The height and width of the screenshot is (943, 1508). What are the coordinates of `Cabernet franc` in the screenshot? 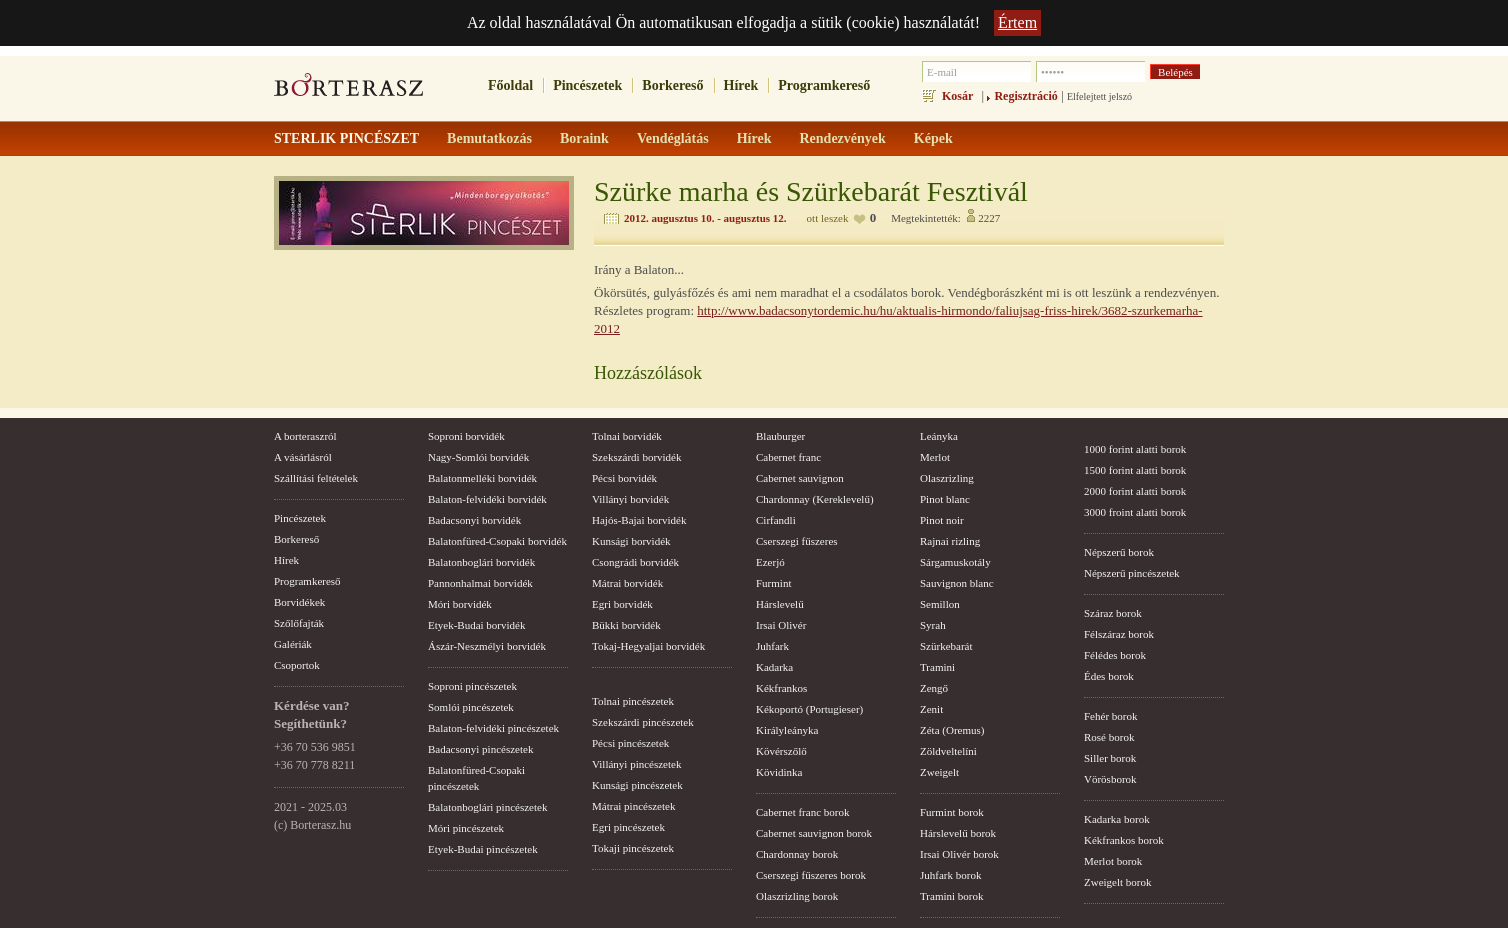 It's located at (788, 457).